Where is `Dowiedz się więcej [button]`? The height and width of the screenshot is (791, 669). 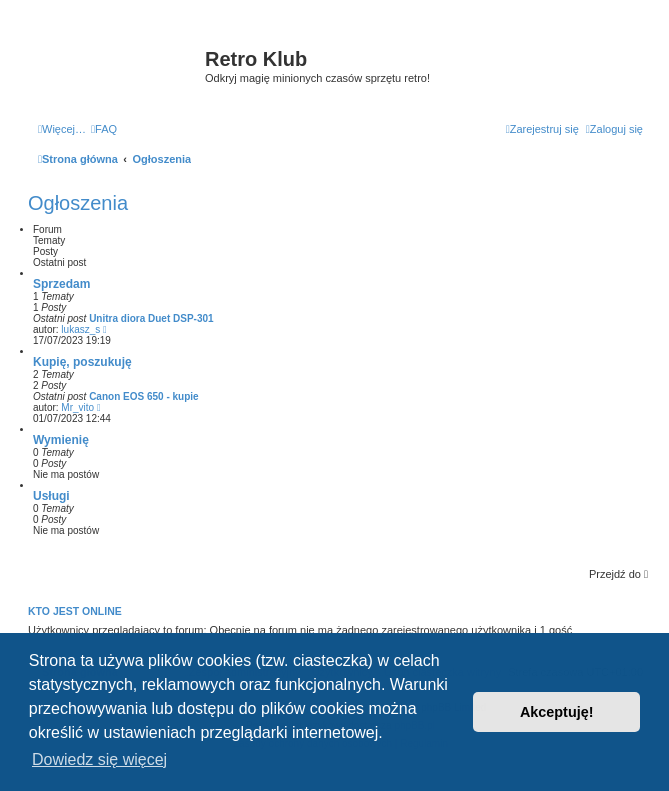
Dowiedz się więcej [button] is located at coordinates (99, 759).